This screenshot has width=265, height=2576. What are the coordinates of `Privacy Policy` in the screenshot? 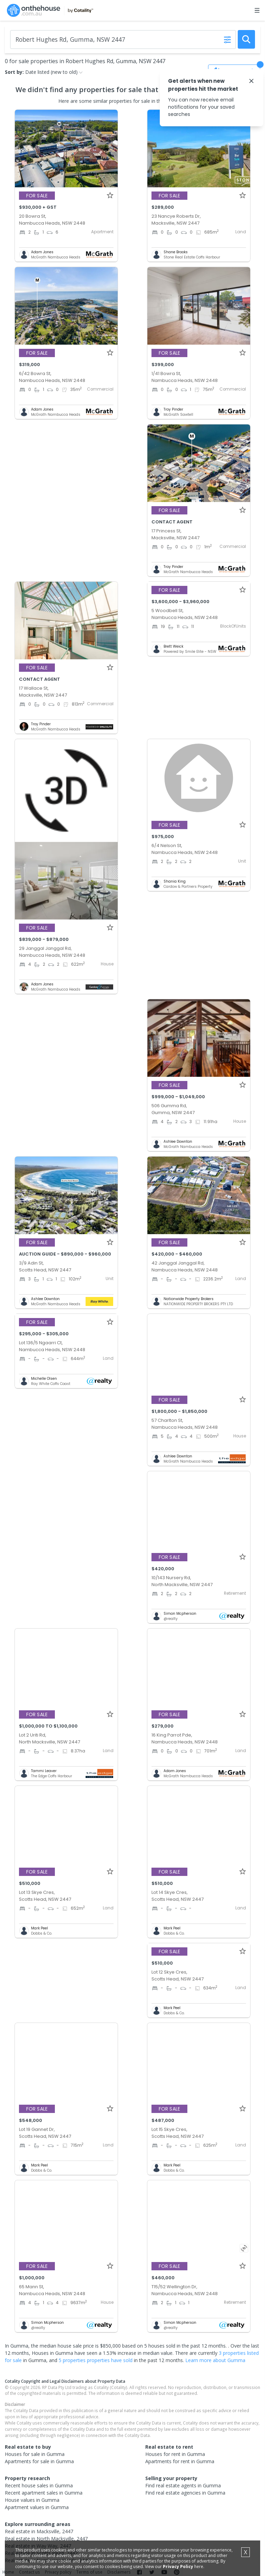 It's located at (178, 2566).